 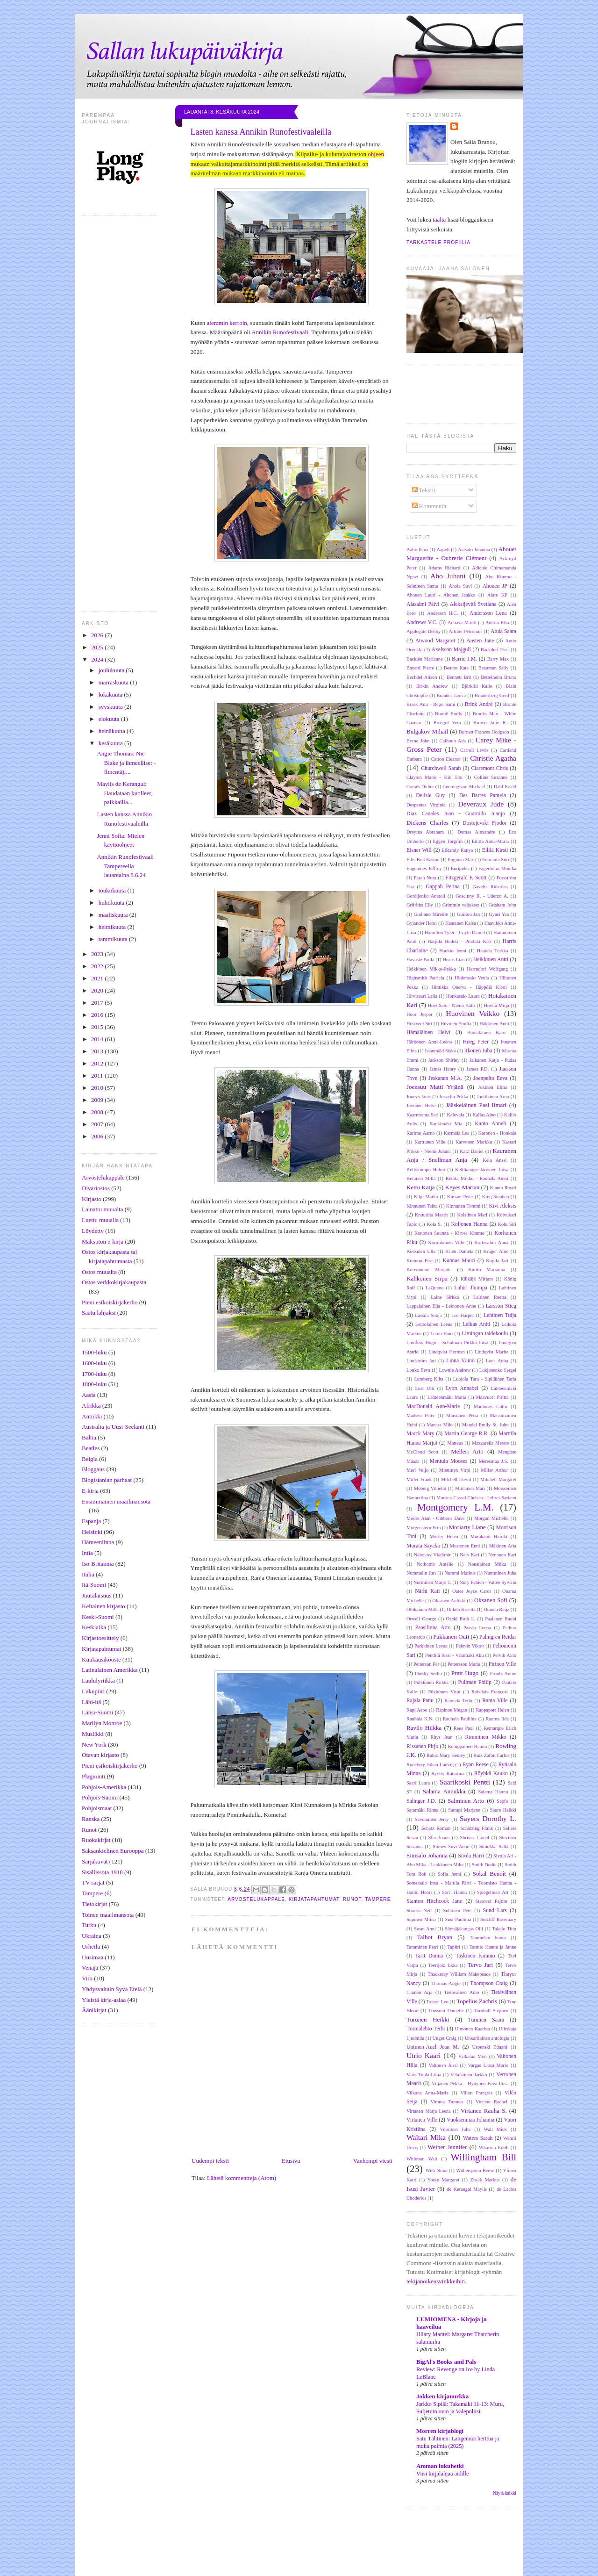 What do you see at coordinates (427, 2019) in the screenshot?
I see `Turunen Heikki` at bounding box center [427, 2019].